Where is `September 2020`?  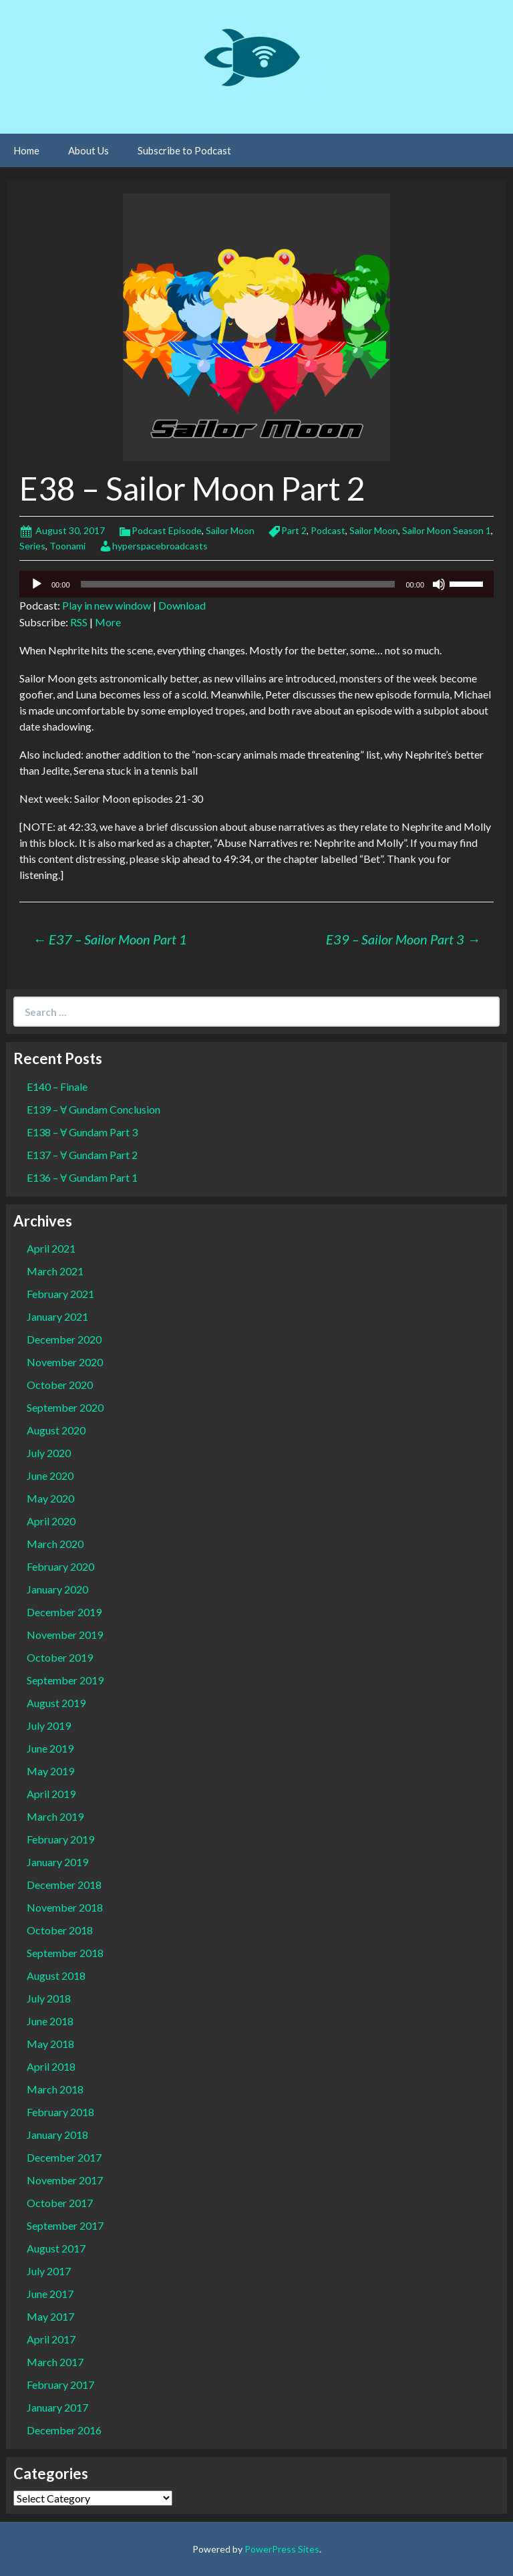 September 2020 is located at coordinates (65, 1407).